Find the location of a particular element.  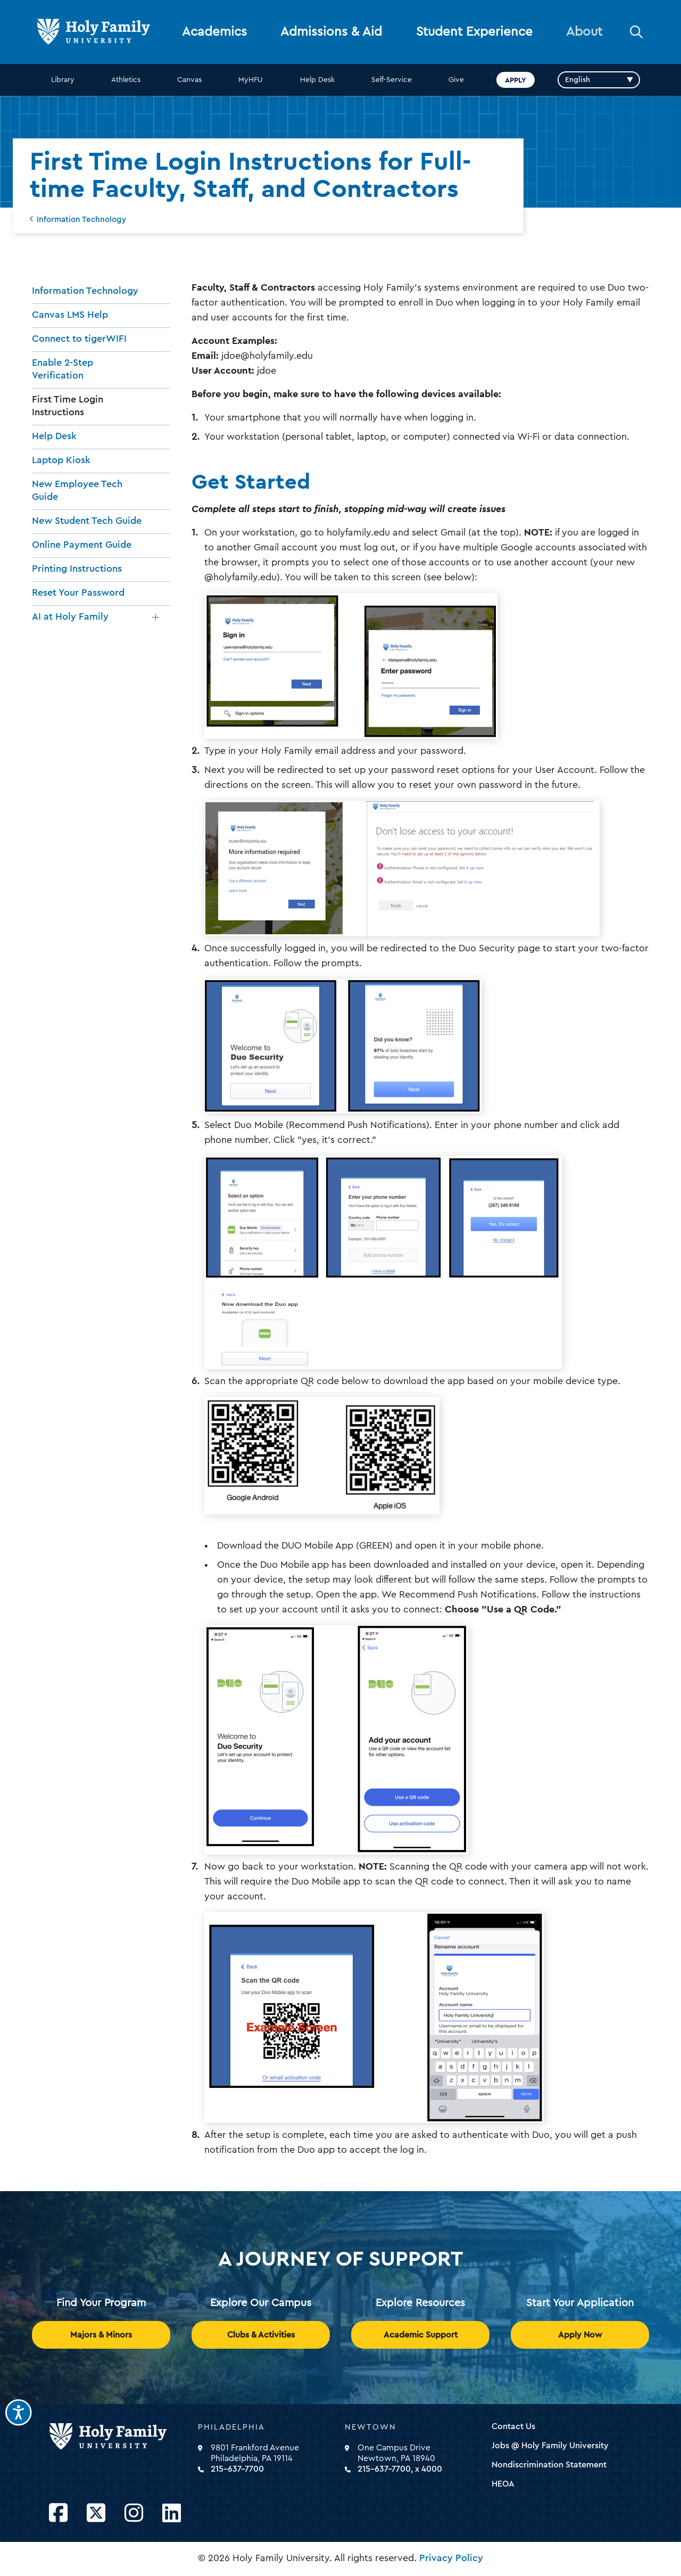

Help Desk is located at coordinates (317, 80).